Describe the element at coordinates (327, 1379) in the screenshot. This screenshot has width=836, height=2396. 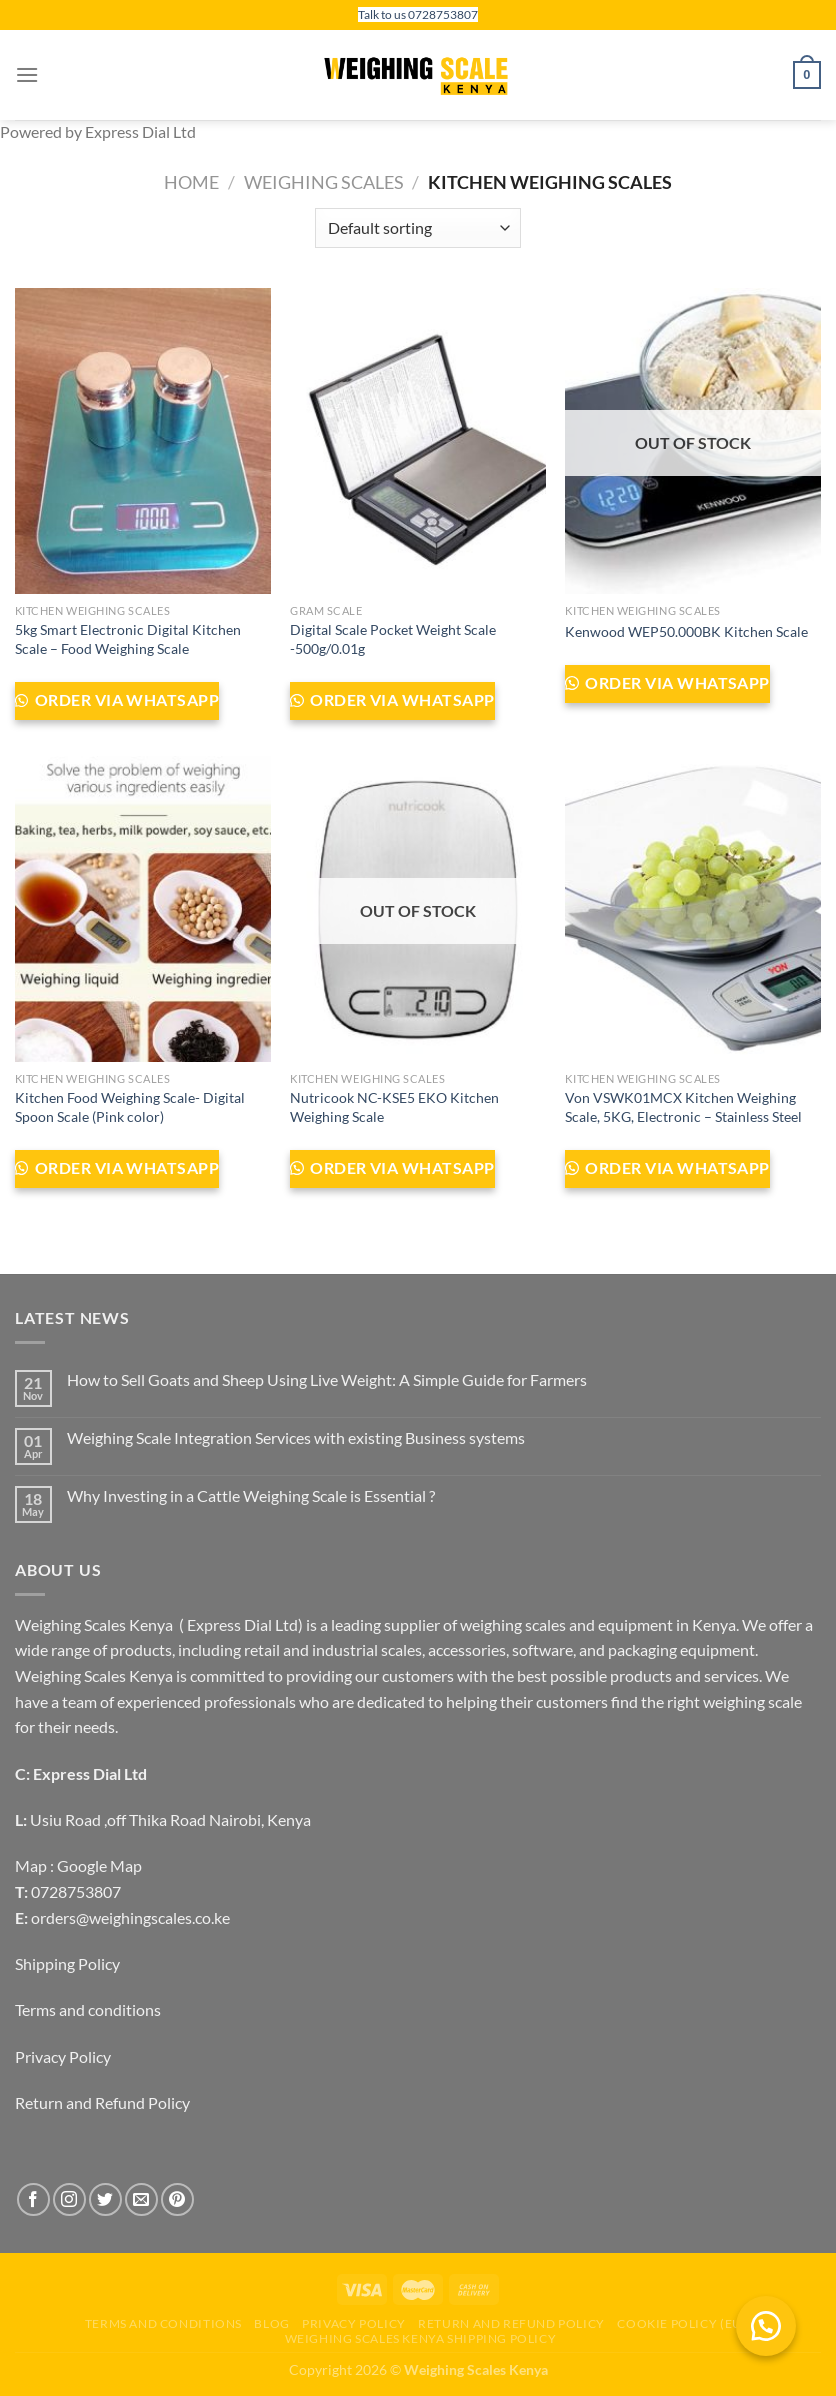
I see `How to Sell Goats and Sheep Using Live Weight: A Simple Guide for Farmers` at that location.